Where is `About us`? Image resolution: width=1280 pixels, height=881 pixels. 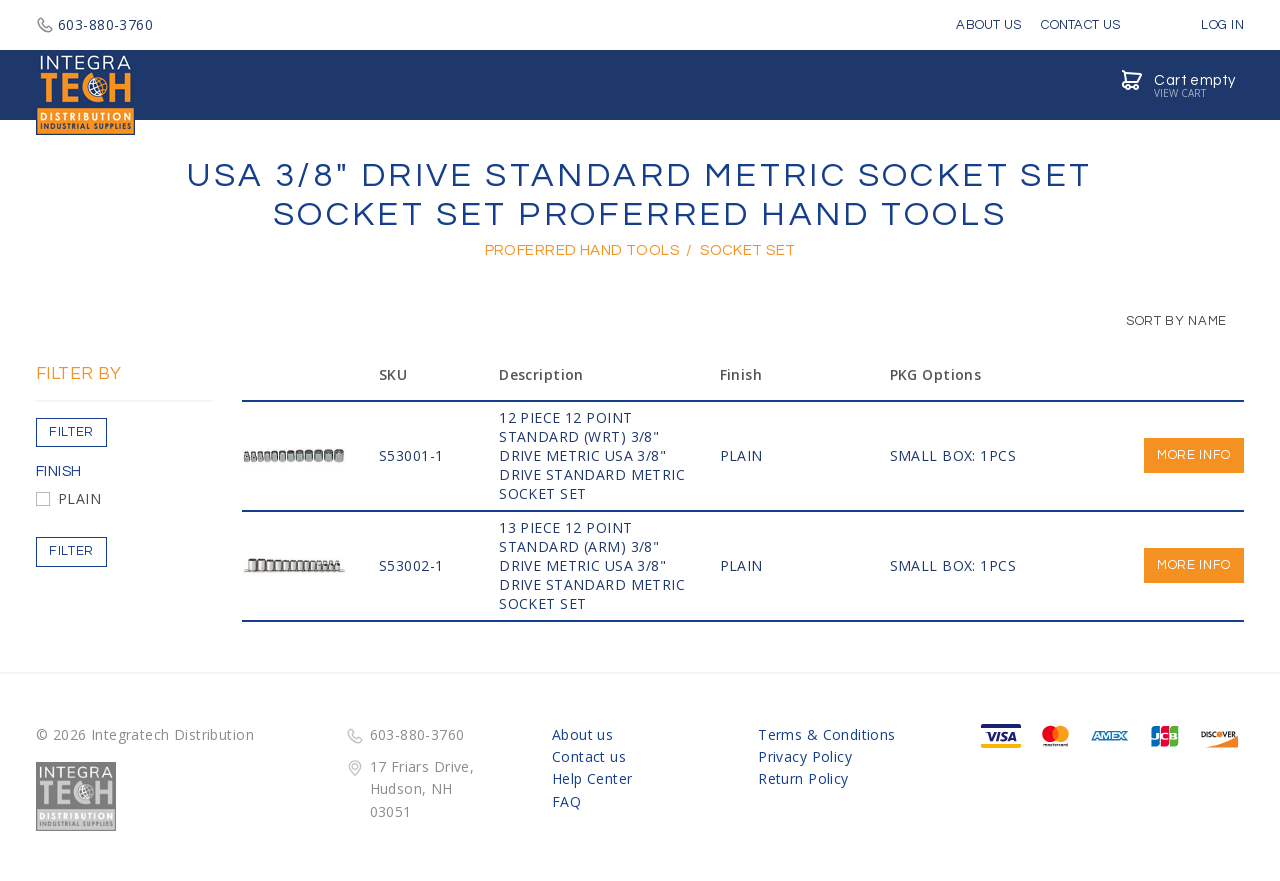
About us is located at coordinates (582, 734).